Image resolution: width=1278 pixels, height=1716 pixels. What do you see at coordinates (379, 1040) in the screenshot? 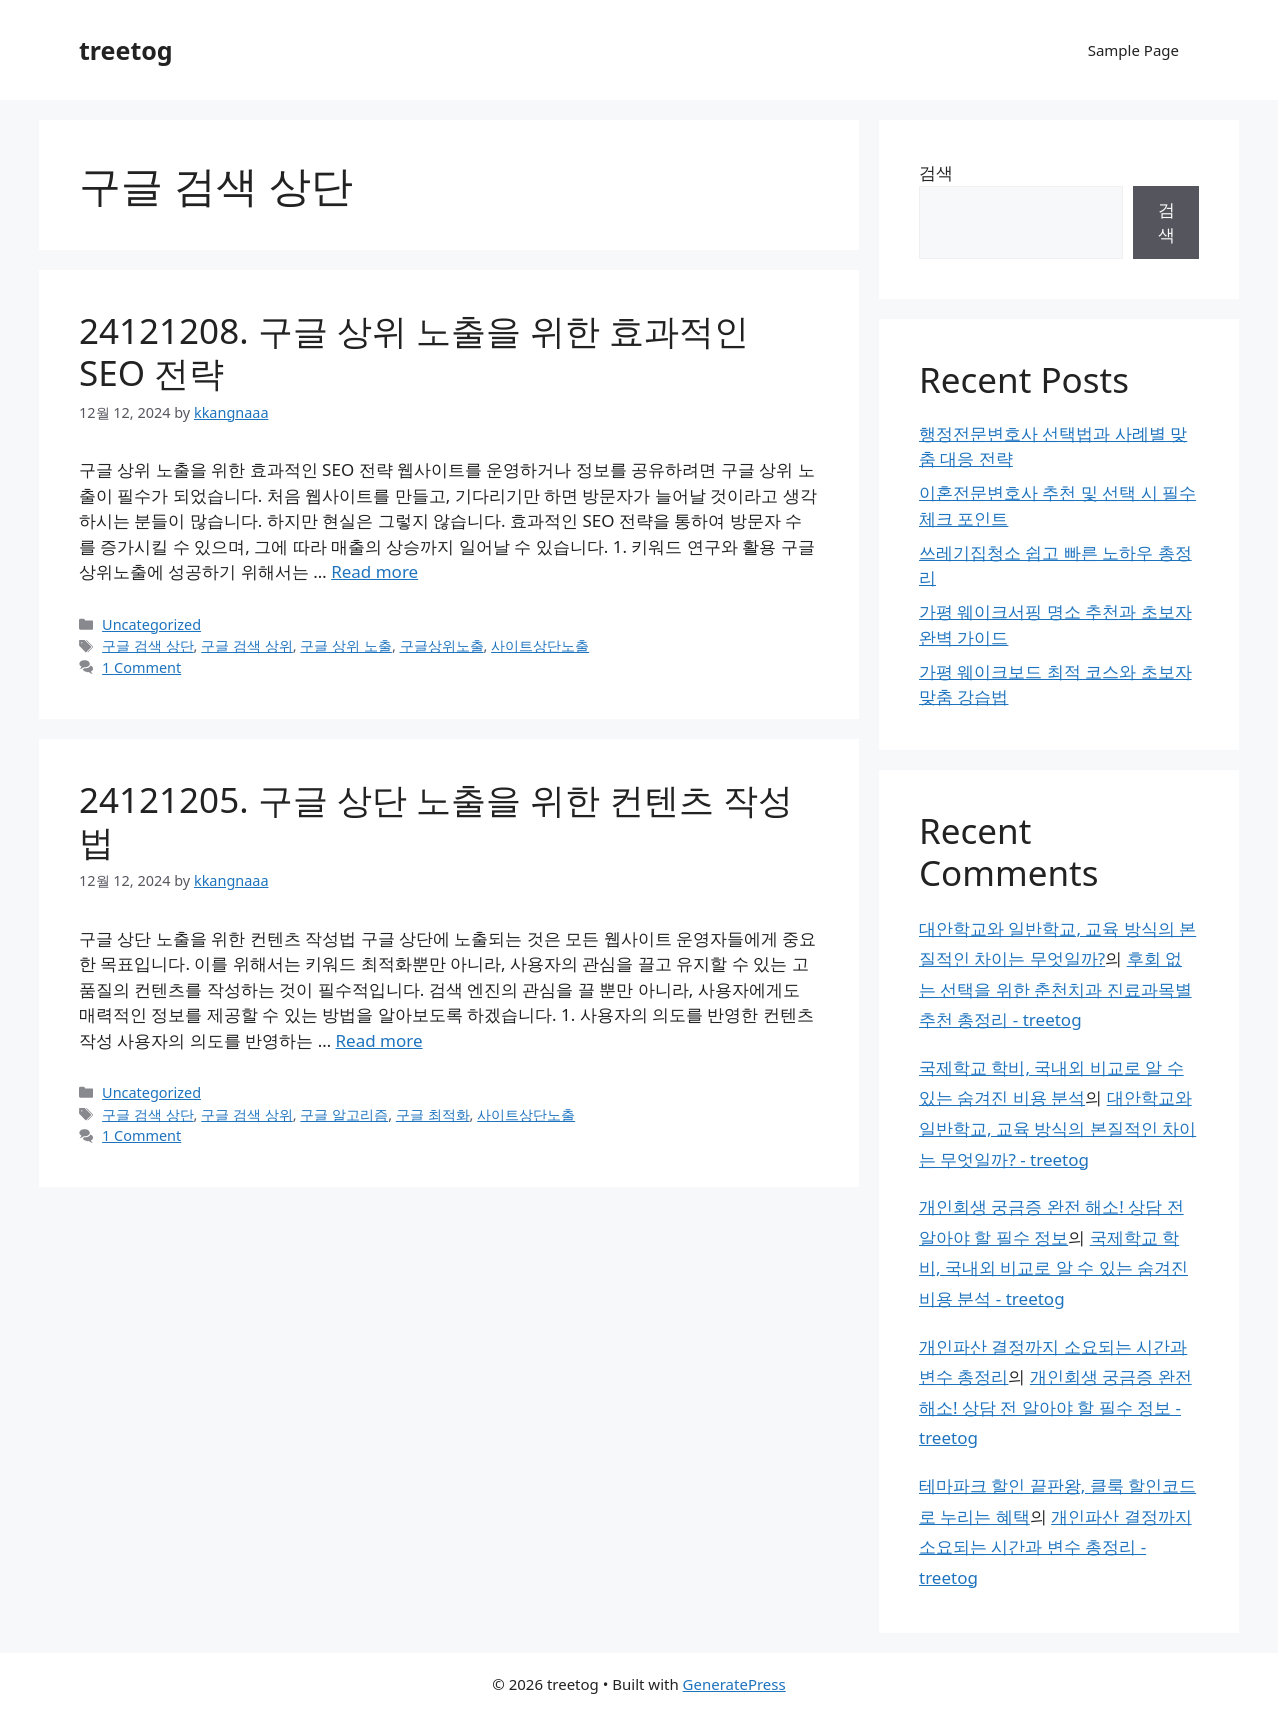
I see `Read more [Read more about 24121205. 구글 상단 노출을 위한 컨텐츠 작성법]` at bounding box center [379, 1040].